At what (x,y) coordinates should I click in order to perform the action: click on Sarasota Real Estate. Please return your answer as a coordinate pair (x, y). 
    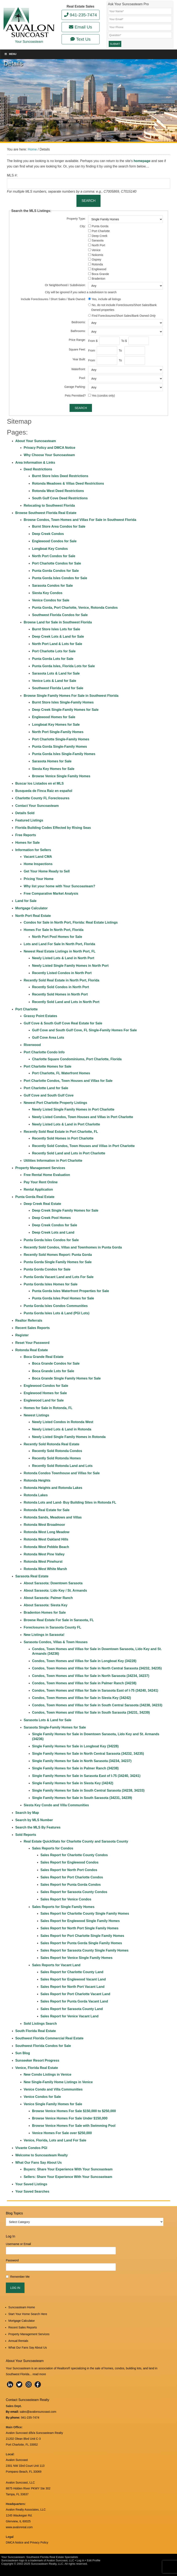
    Looking at the image, I should click on (31, 1576).